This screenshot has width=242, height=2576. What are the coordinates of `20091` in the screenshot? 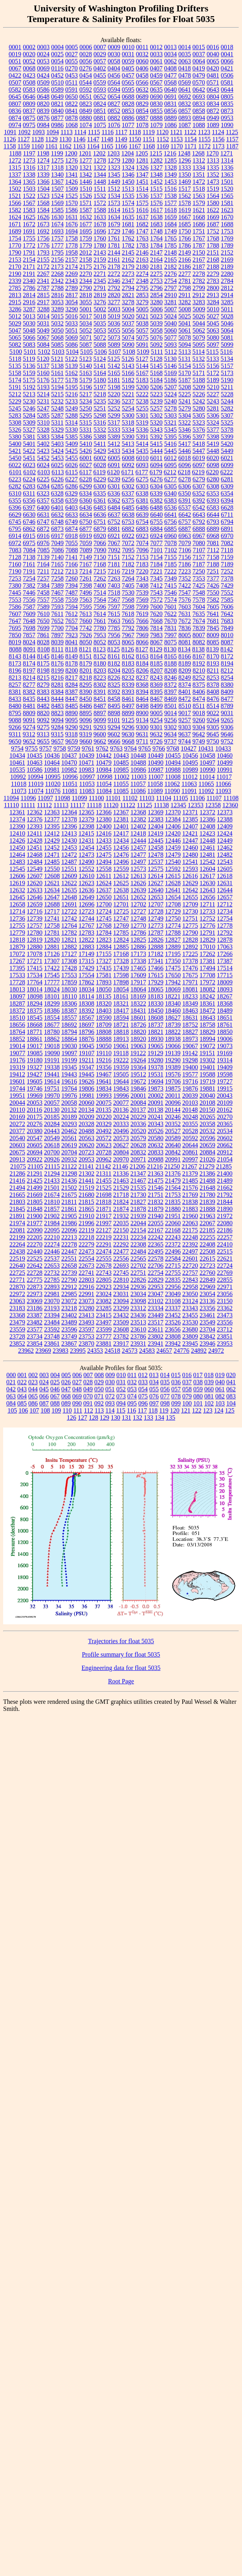 It's located at (155, 1102).